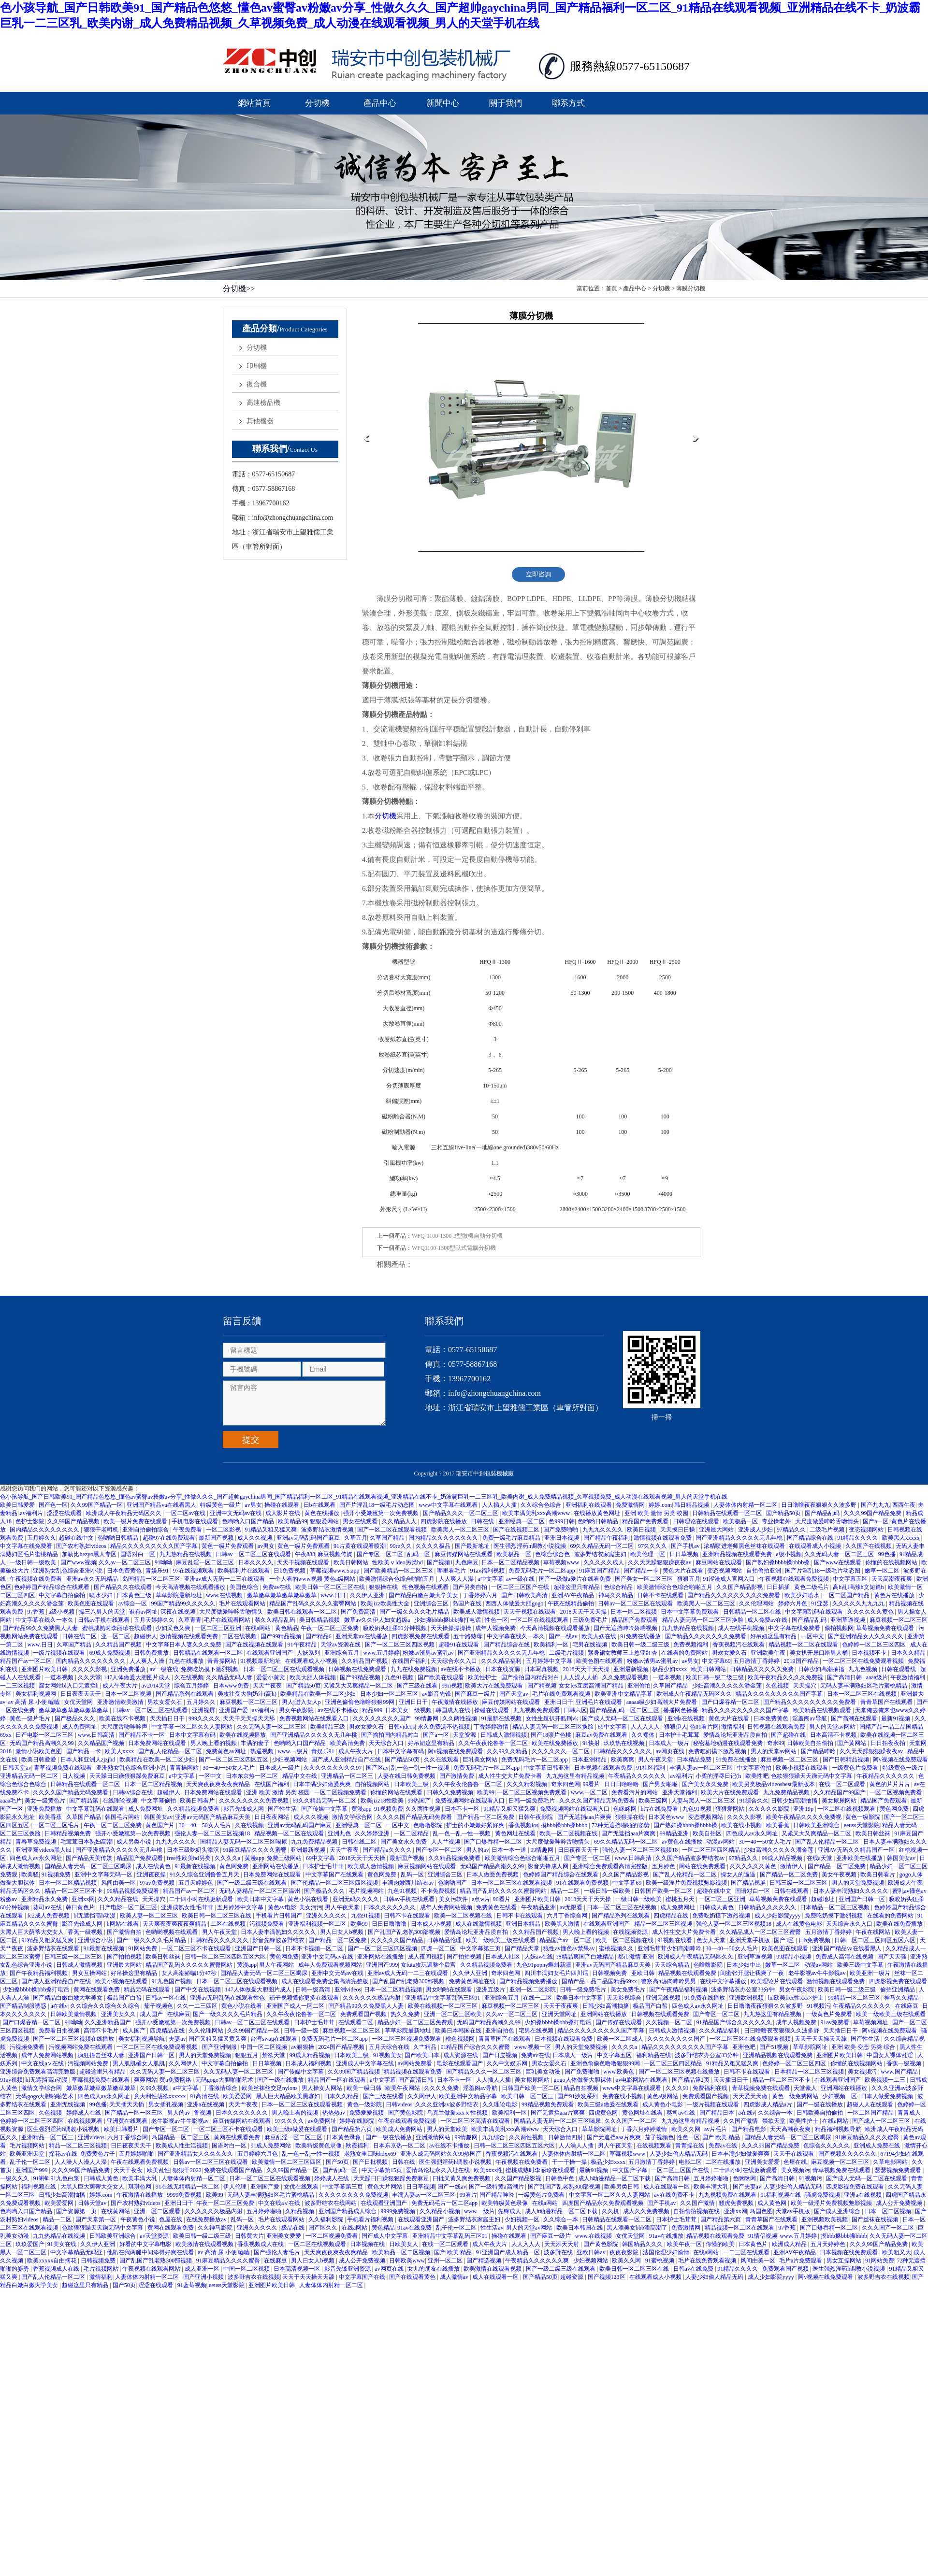  What do you see at coordinates (221, 2088) in the screenshot?
I see `丁香激情综合` at bounding box center [221, 2088].